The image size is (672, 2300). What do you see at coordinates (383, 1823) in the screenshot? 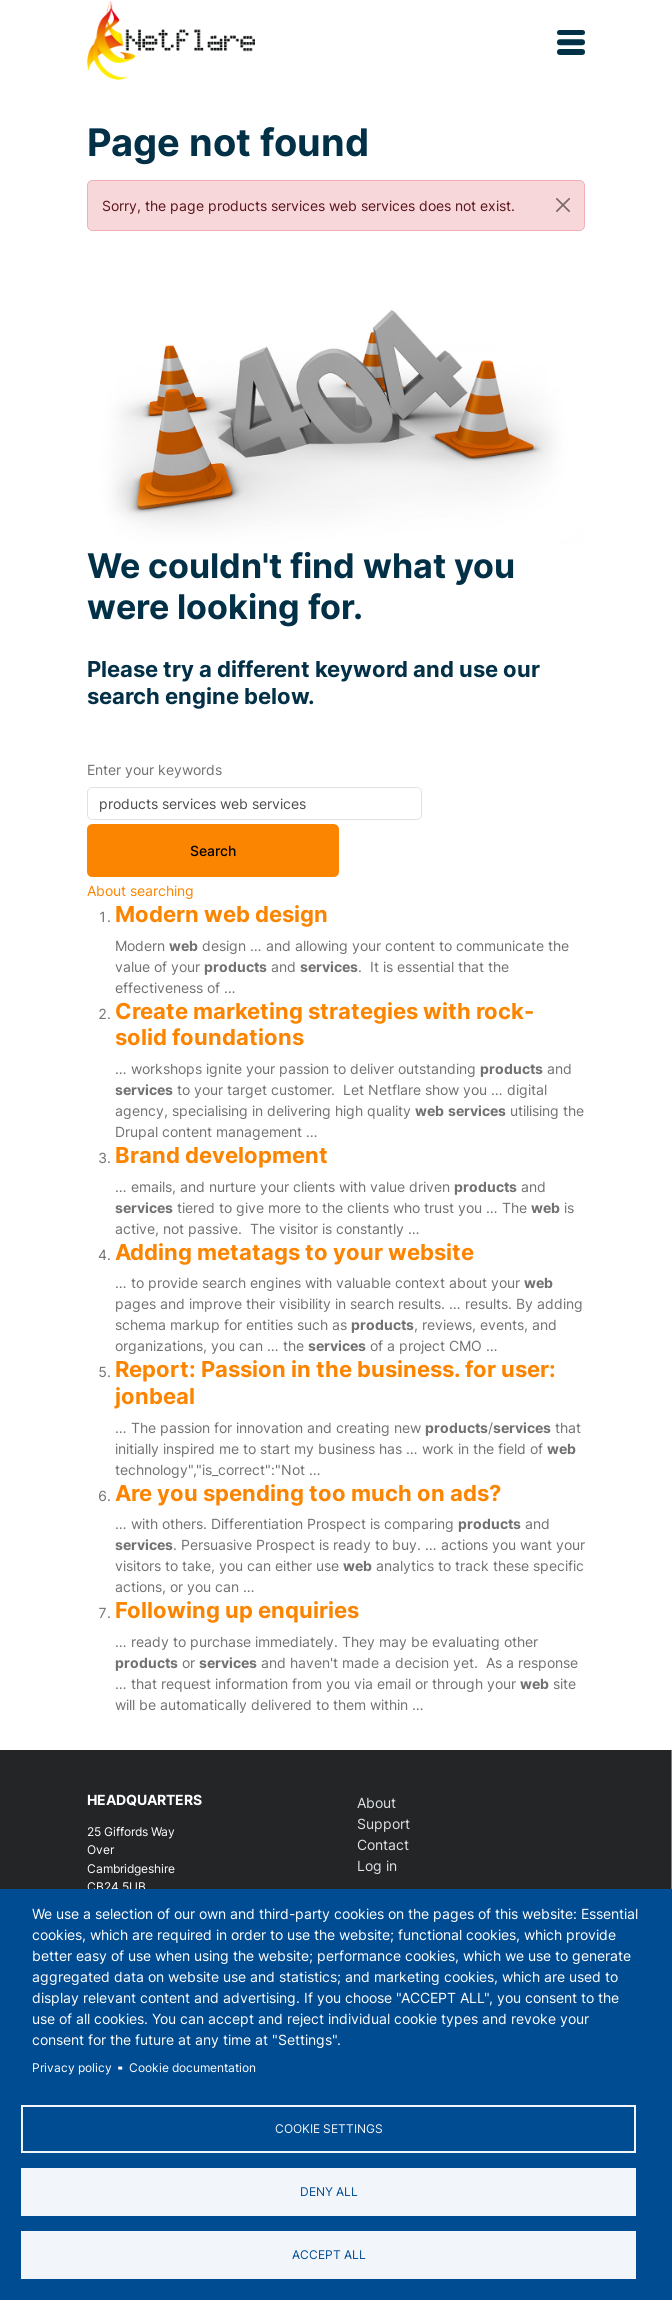
I see `Support` at bounding box center [383, 1823].